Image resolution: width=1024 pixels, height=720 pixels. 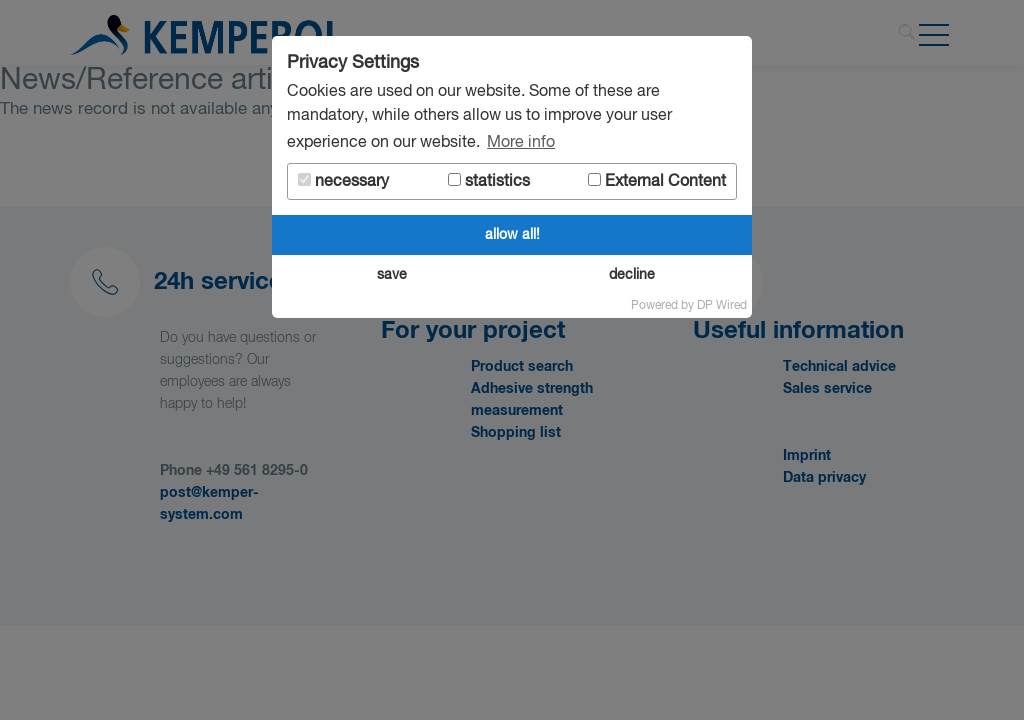 I want to click on More info [button], so click(x=521, y=143).